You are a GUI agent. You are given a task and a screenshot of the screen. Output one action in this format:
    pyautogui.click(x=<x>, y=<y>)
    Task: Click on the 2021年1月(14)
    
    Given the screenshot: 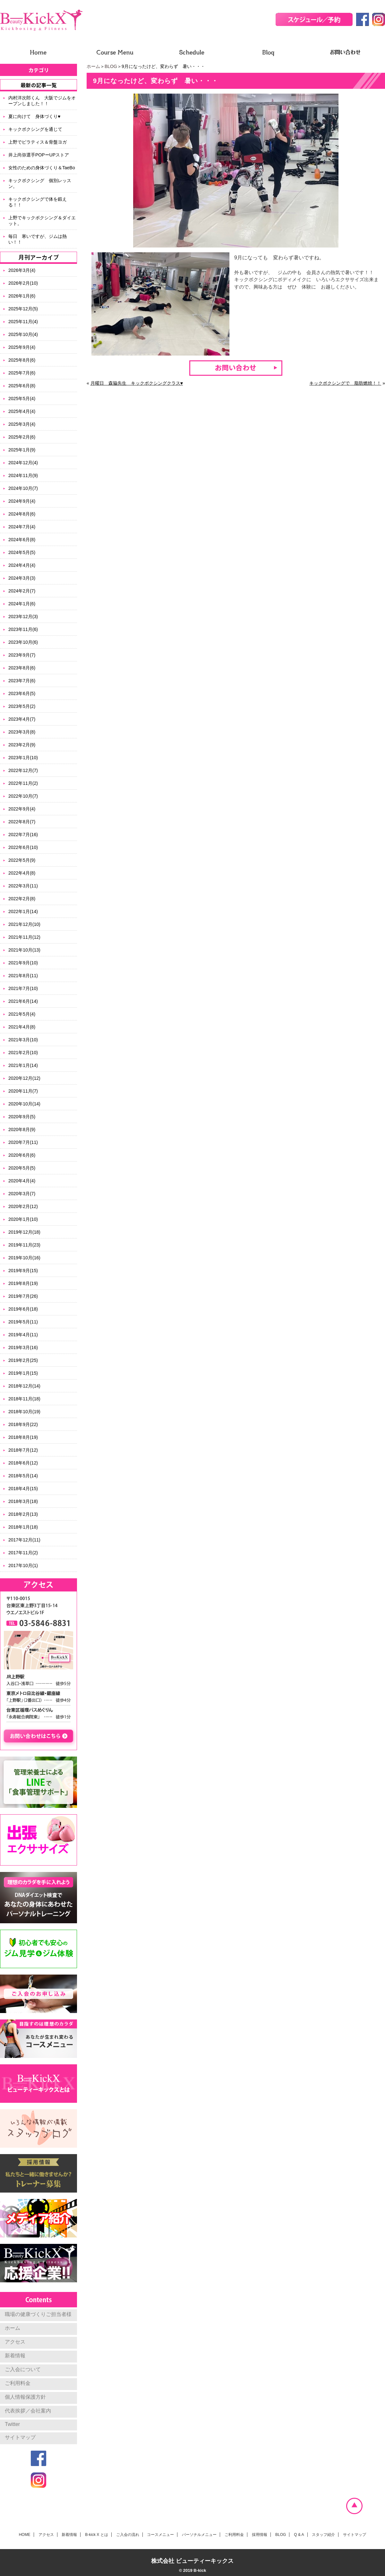 What is the action you would take?
    pyautogui.click(x=23, y=1065)
    